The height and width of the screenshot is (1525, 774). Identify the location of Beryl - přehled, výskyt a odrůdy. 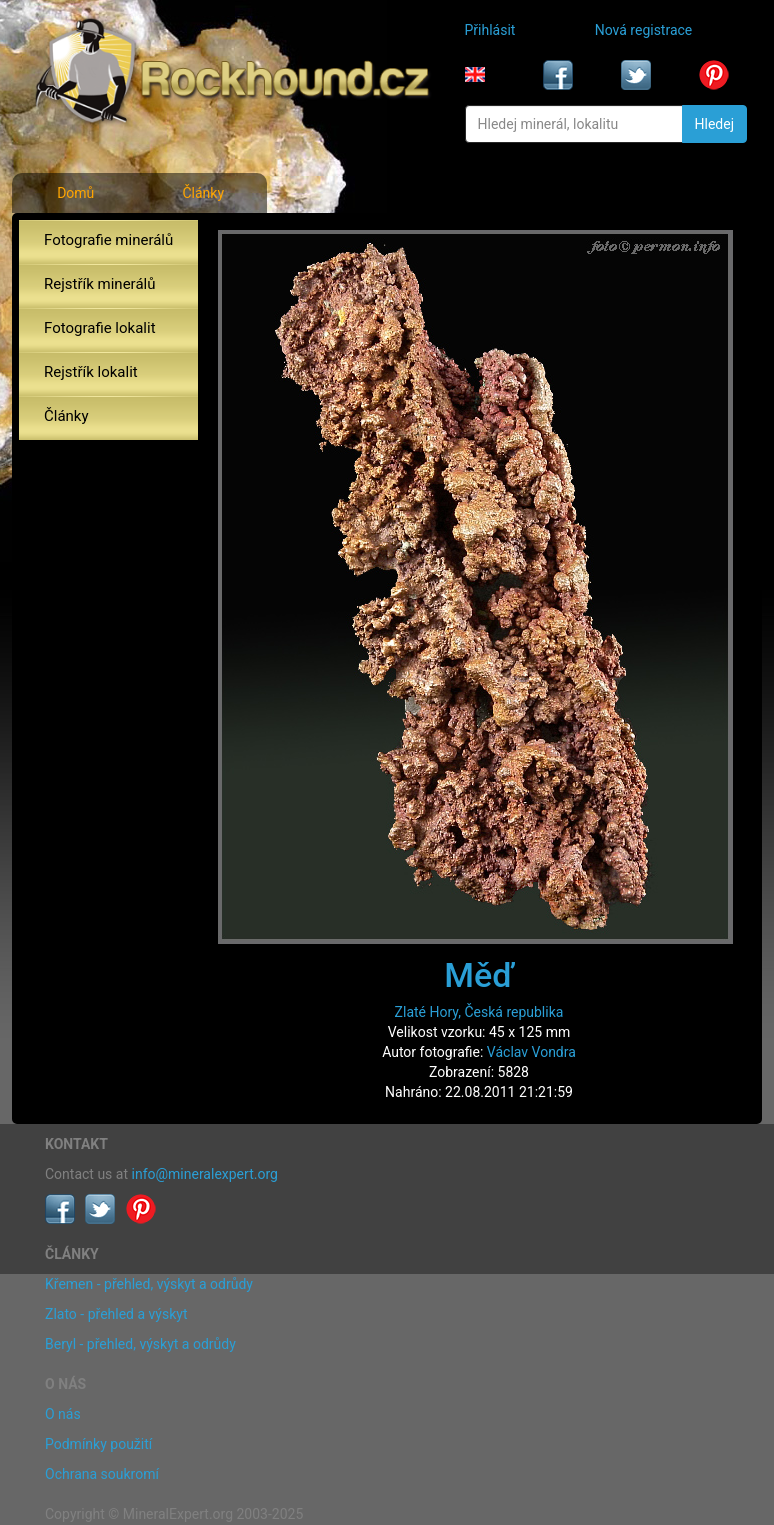
(140, 1344).